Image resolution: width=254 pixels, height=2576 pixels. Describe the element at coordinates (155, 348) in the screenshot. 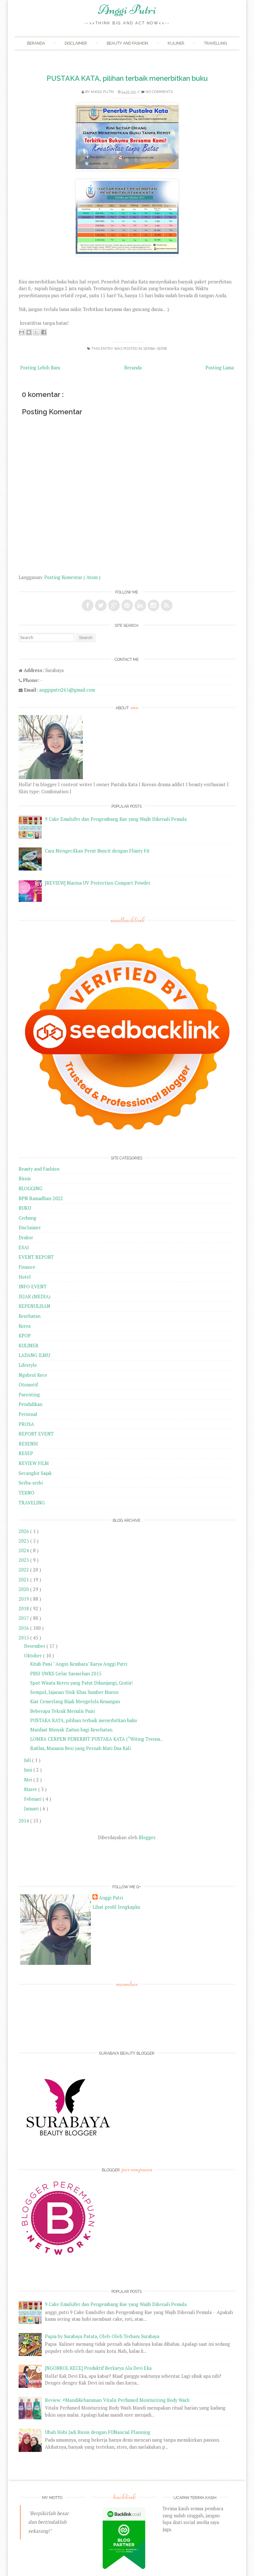

I see `Serba-serbi` at that location.